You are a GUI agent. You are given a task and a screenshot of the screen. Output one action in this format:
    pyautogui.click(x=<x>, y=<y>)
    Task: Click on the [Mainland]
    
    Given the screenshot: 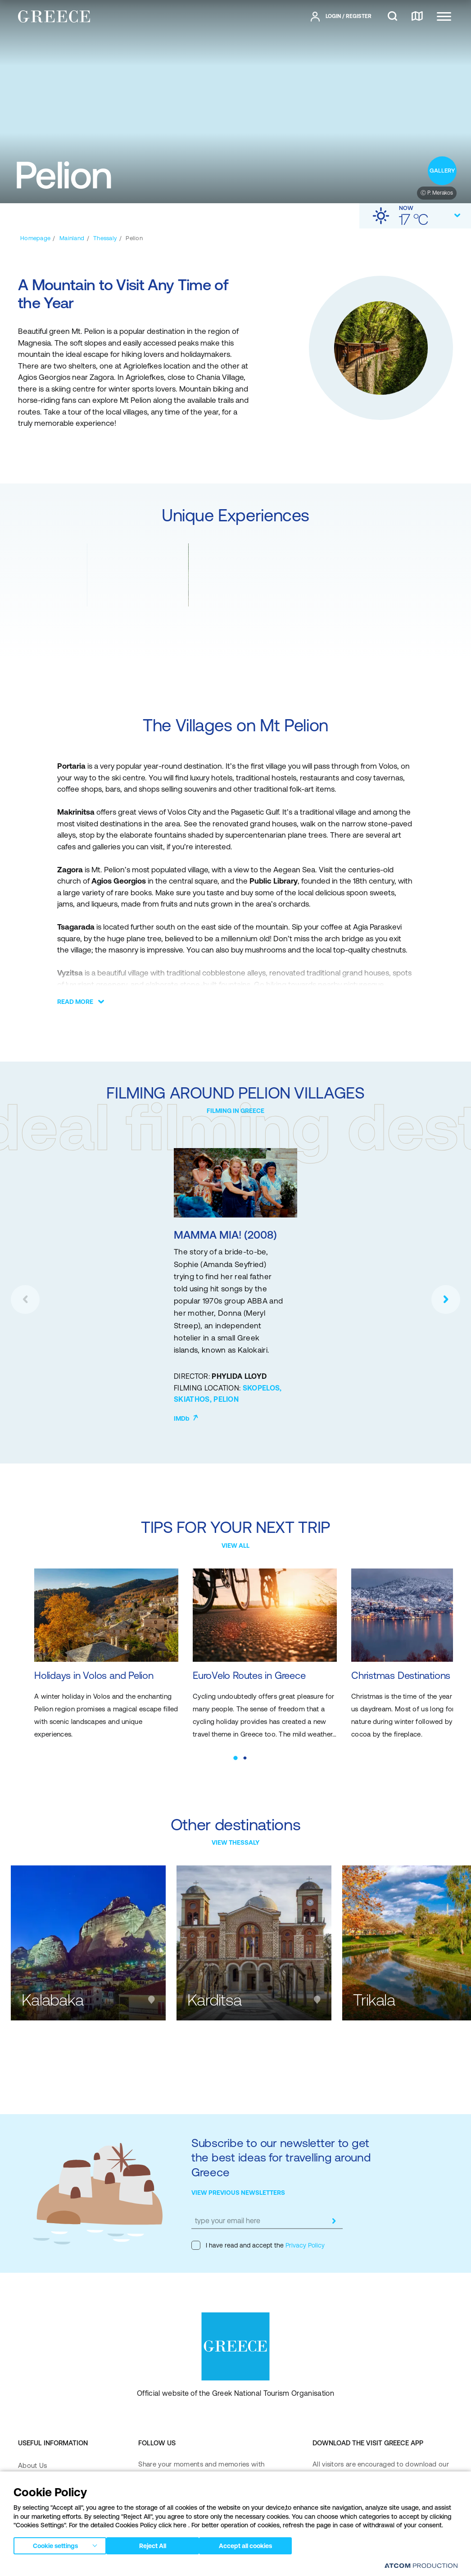 What is the action you would take?
    pyautogui.click(x=71, y=238)
    